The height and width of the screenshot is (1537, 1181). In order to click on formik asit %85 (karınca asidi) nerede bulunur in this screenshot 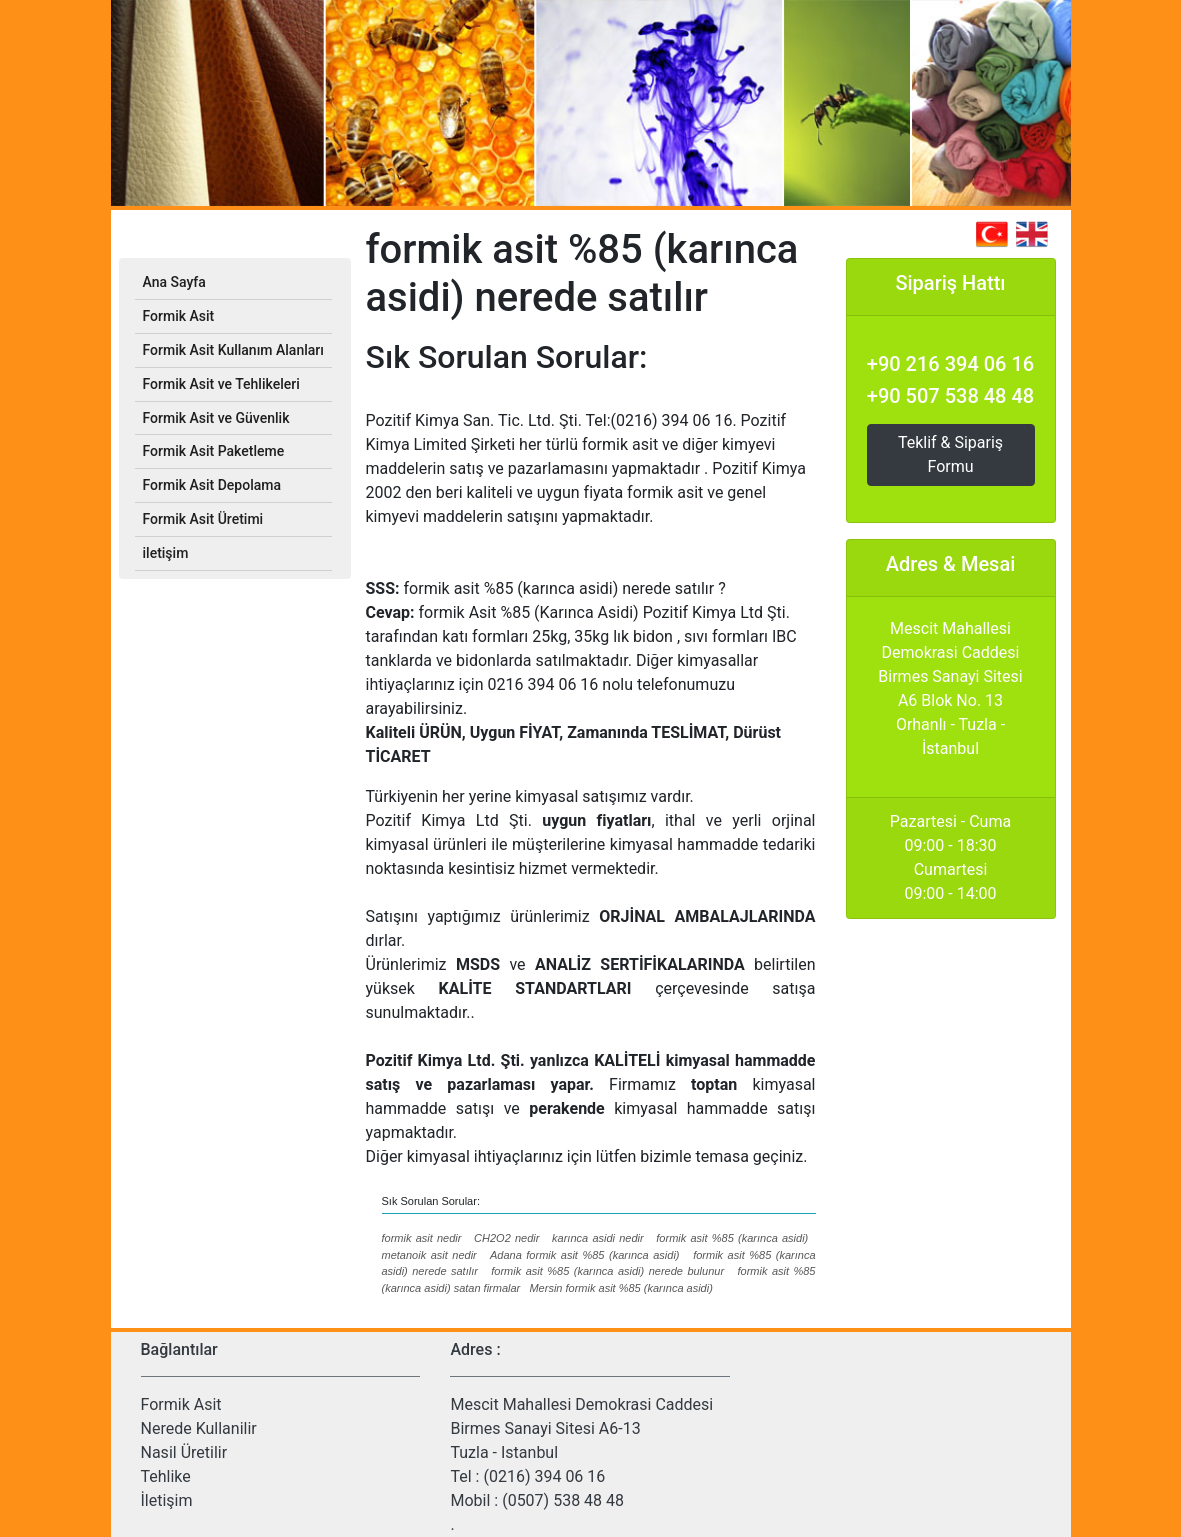, I will do `click(607, 1271)`.